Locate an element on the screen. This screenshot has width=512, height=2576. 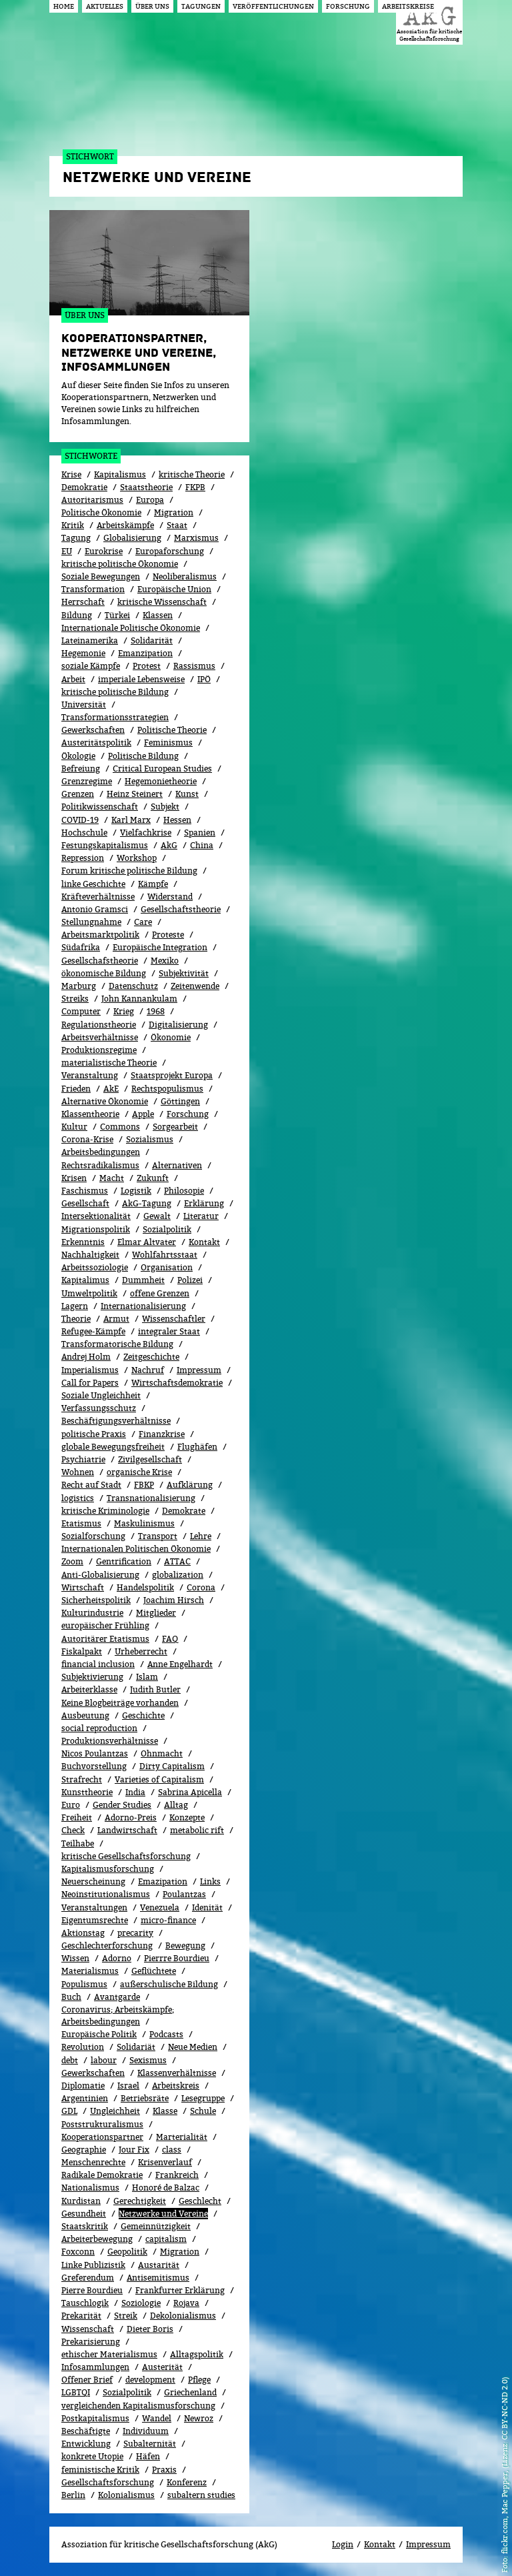
Gemeinnützigkeit is located at coordinates (156, 2226).